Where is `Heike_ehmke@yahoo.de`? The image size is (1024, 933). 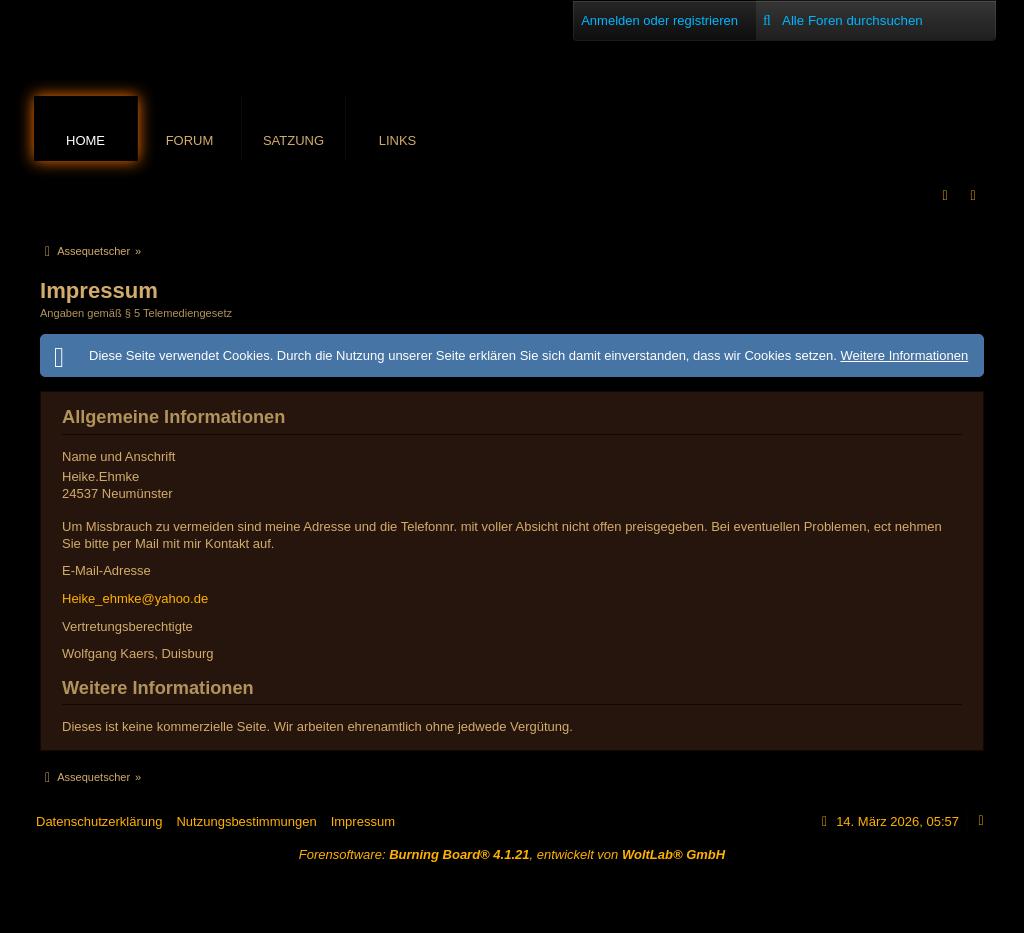
Heike_ehmke@yahoo.de is located at coordinates (135, 598).